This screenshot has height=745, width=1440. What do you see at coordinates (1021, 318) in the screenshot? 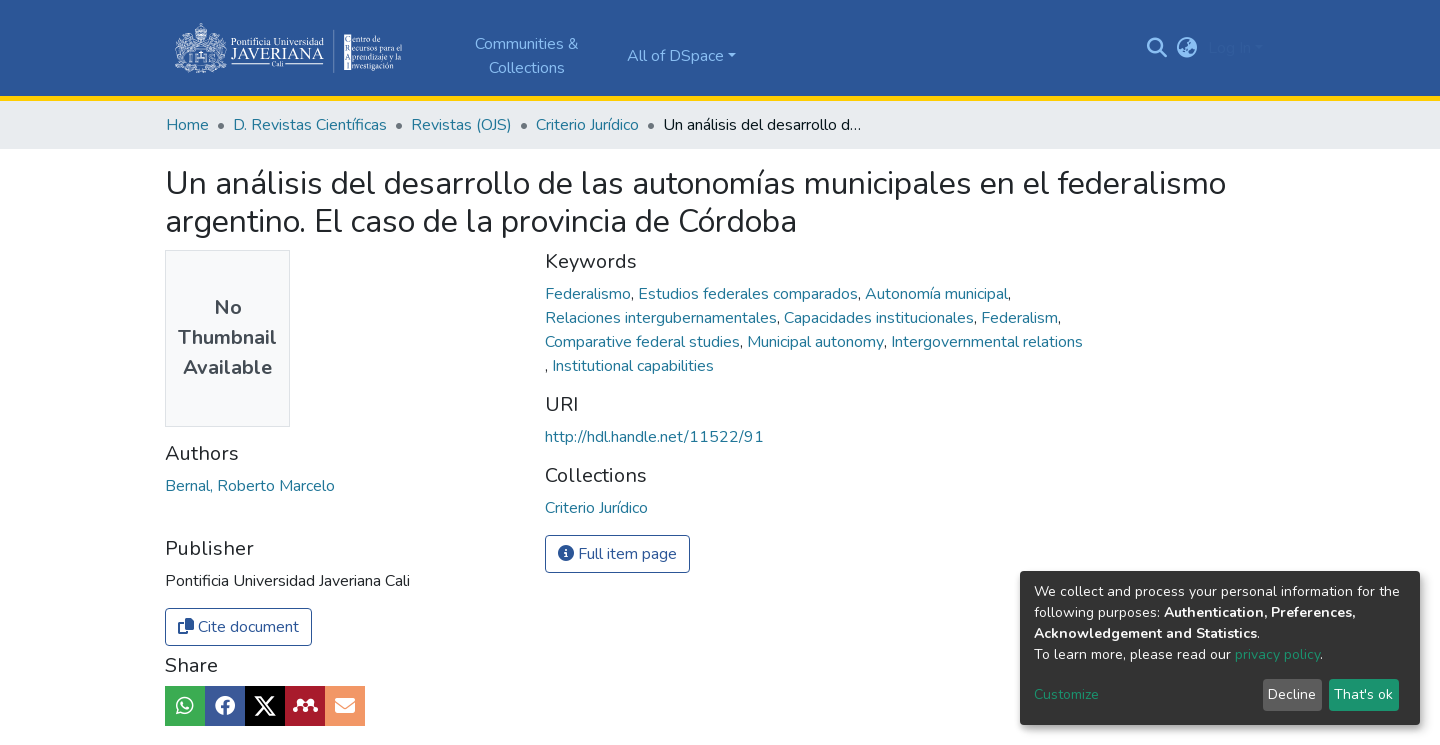
I see `Federalism` at bounding box center [1021, 318].